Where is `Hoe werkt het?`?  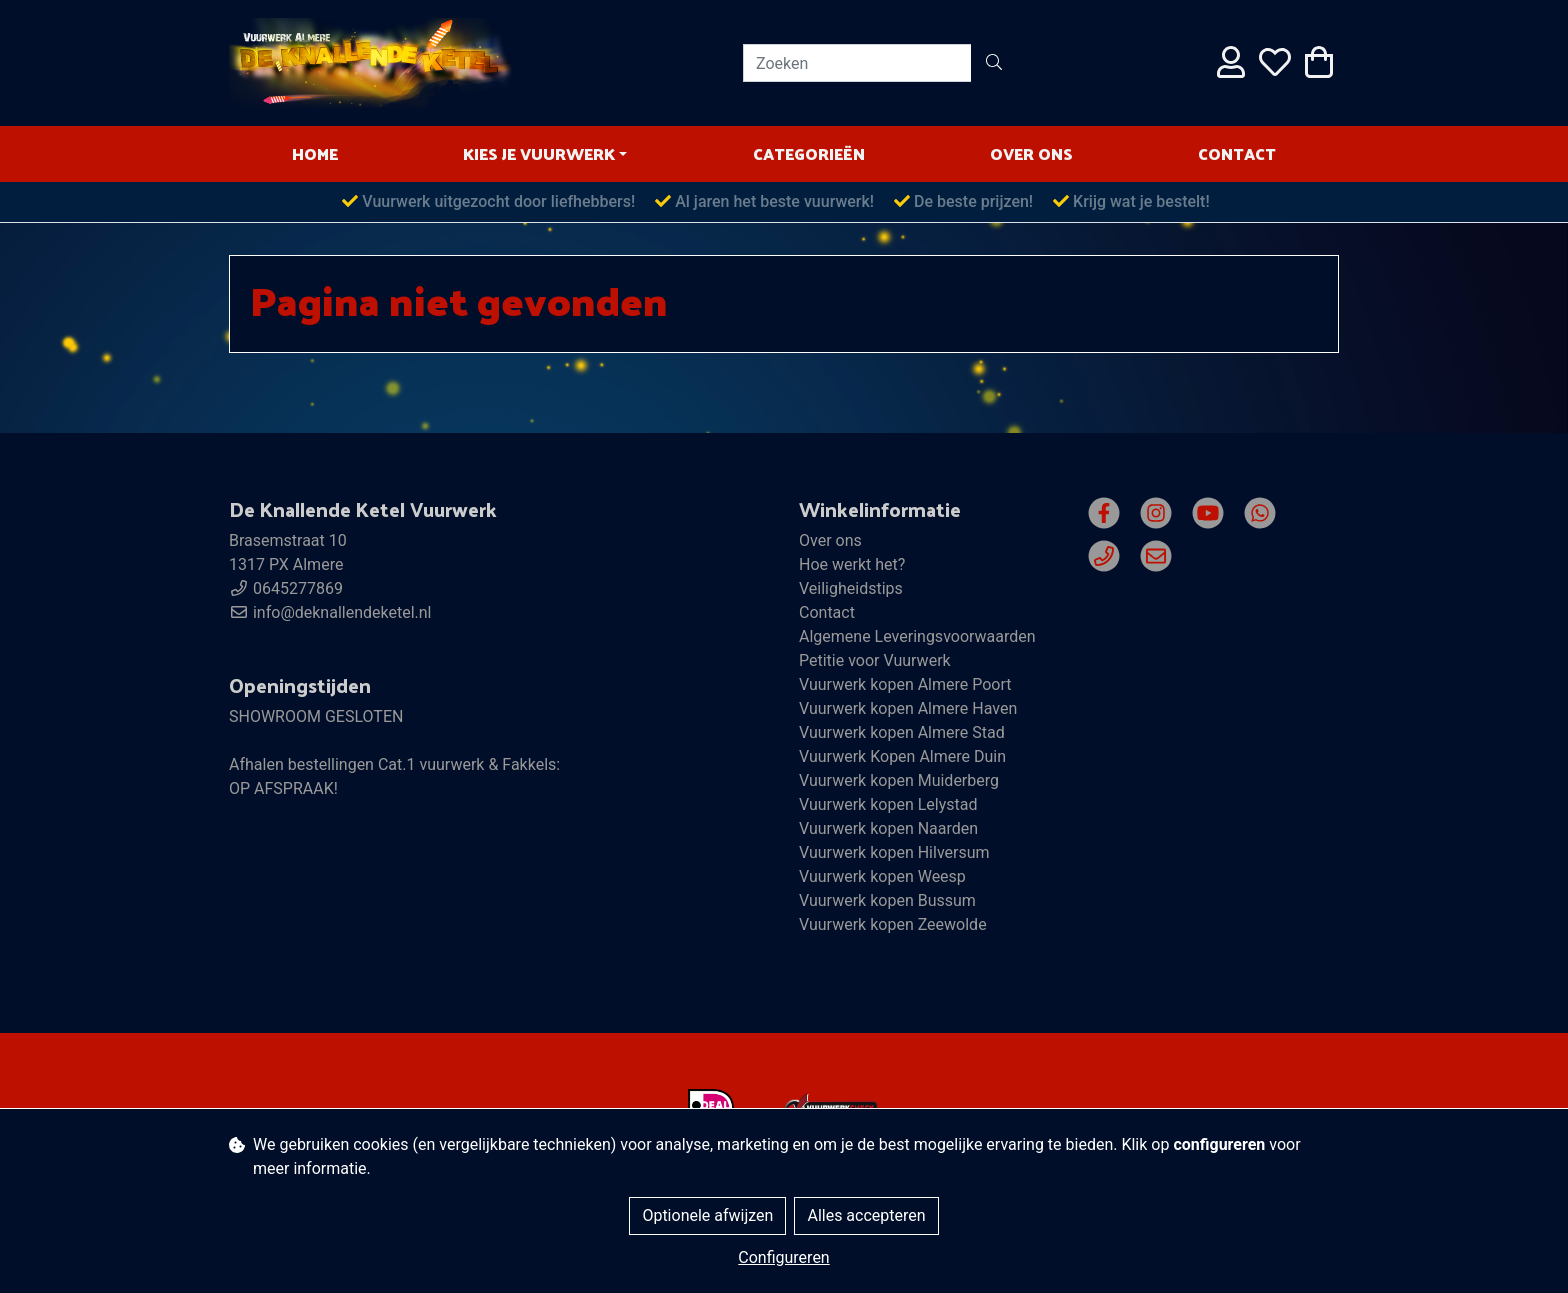 Hoe werkt het? is located at coordinates (852, 564).